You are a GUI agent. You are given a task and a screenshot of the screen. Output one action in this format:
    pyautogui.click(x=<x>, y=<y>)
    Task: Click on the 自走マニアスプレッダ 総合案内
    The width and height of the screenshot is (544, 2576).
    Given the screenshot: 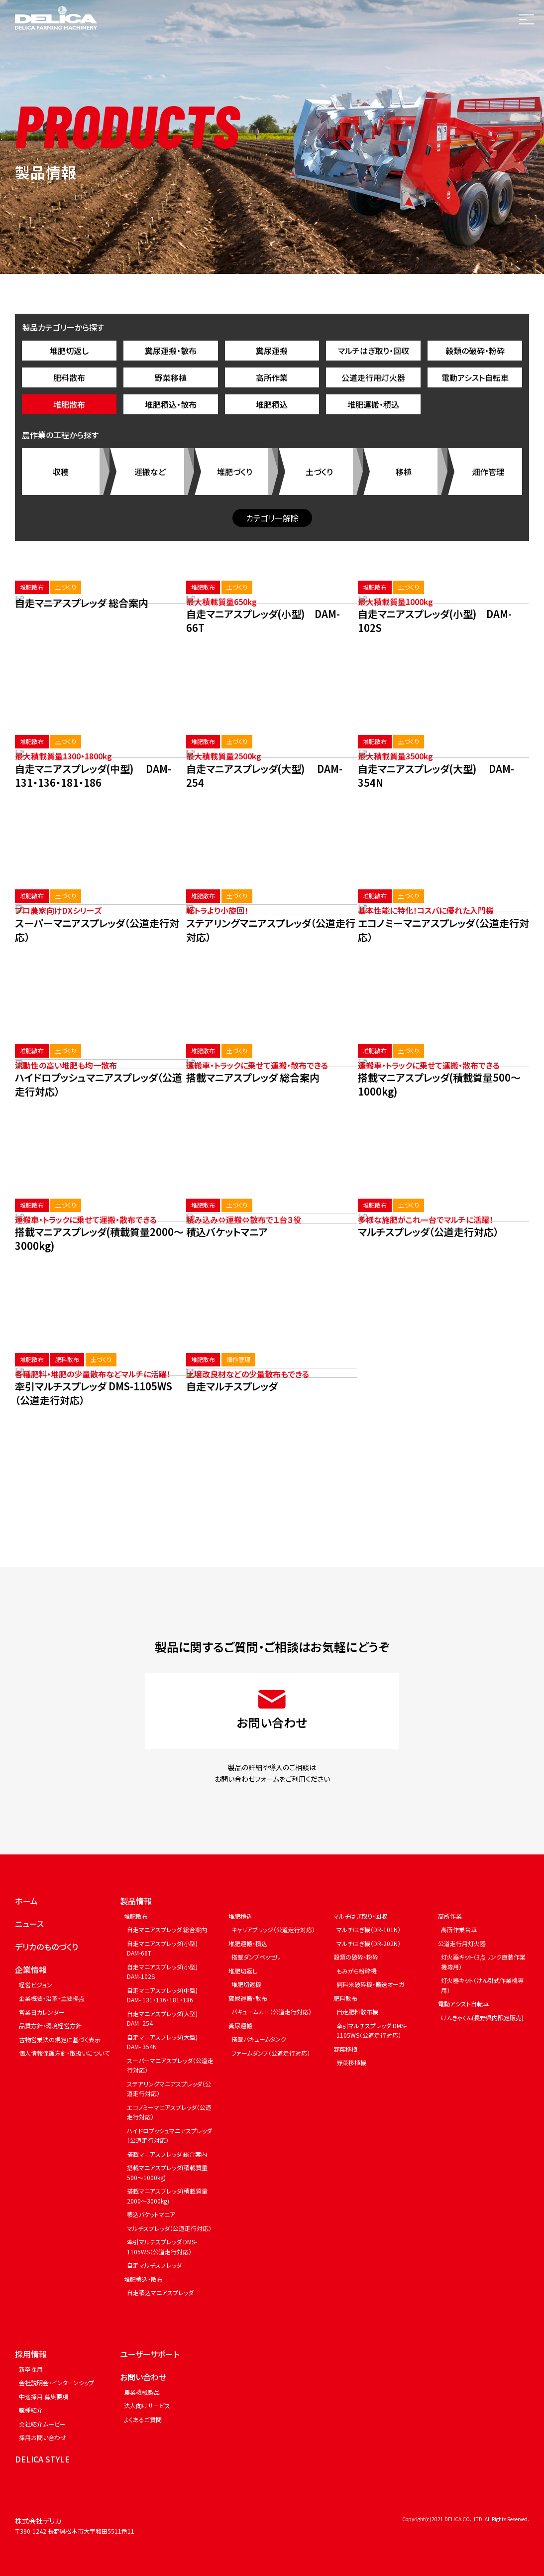 What is the action you would take?
    pyautogui.click(x=167, y=1929)
    